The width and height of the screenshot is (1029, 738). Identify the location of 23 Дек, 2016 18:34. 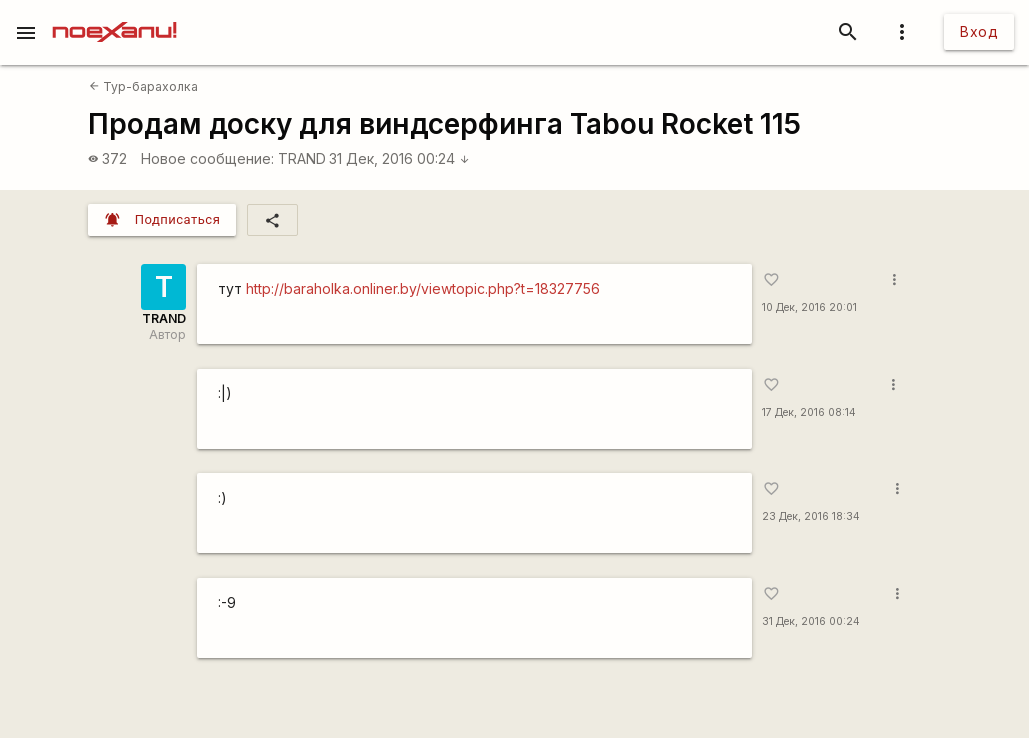
(811, 516).